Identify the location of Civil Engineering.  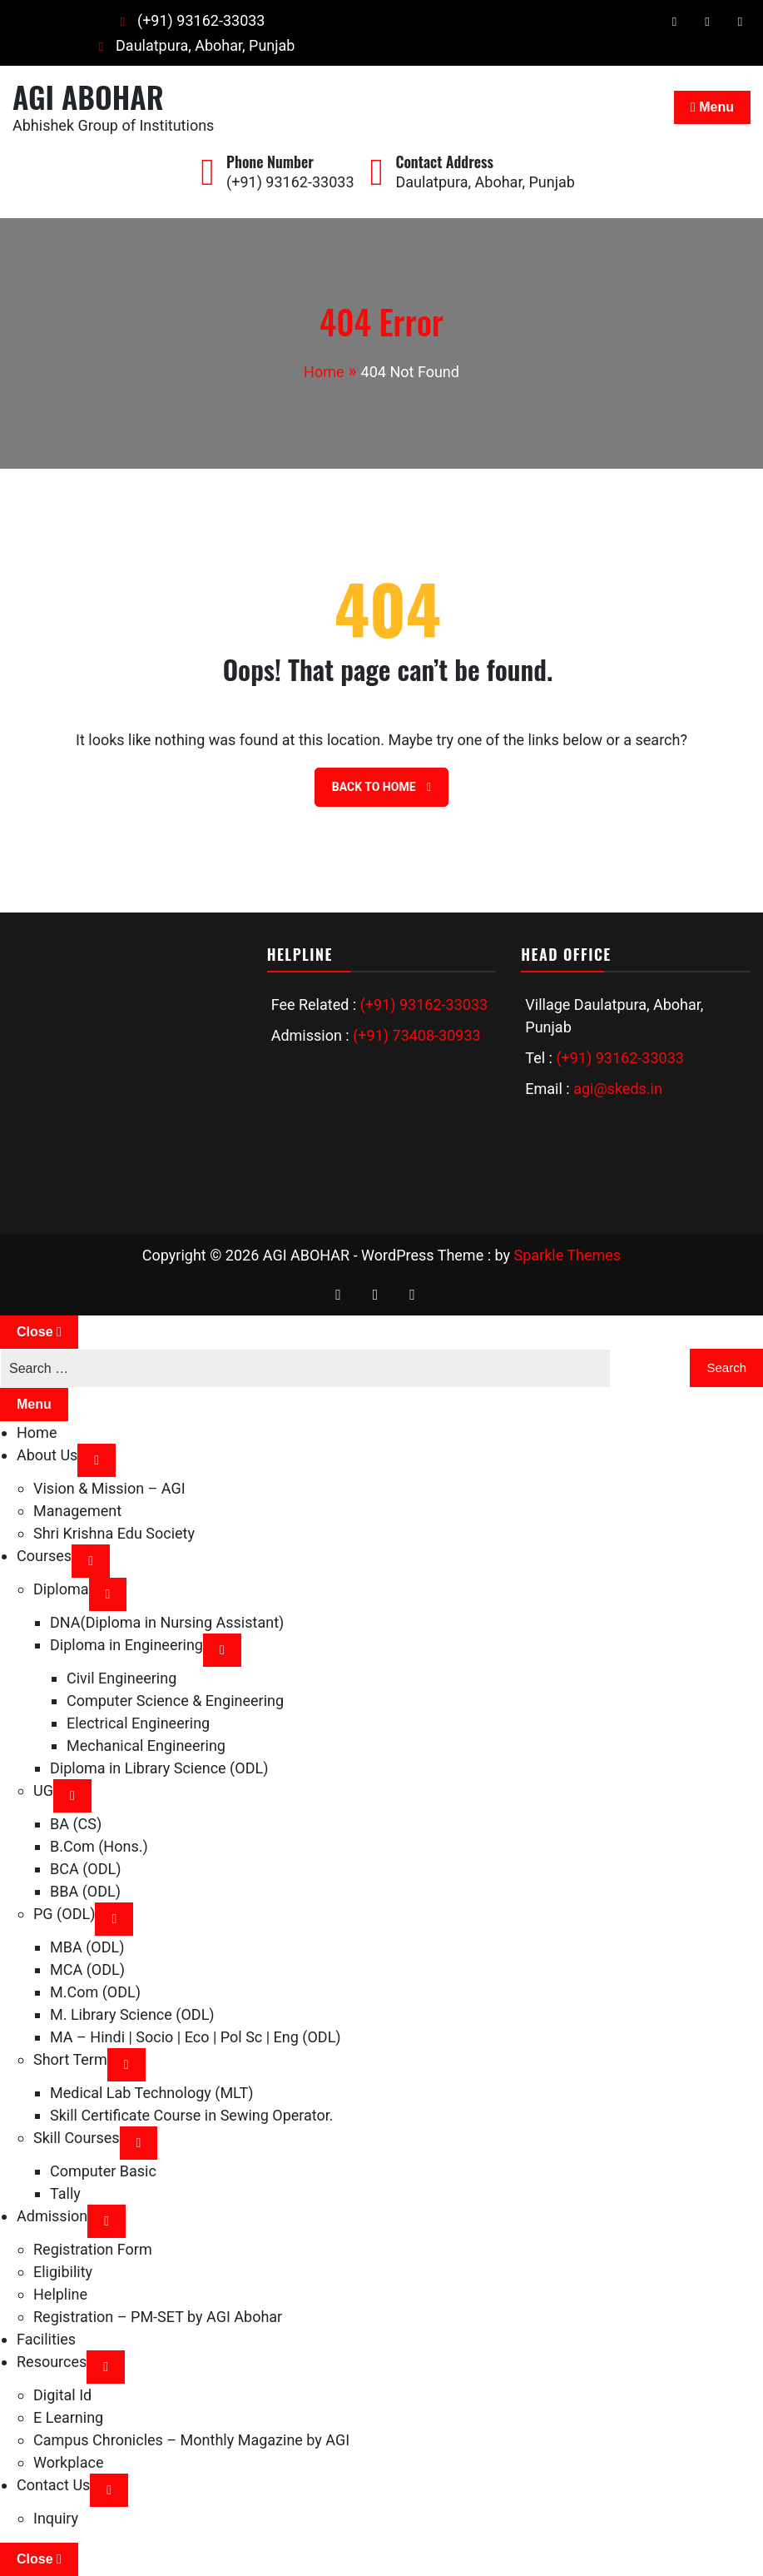
(121, 1678).